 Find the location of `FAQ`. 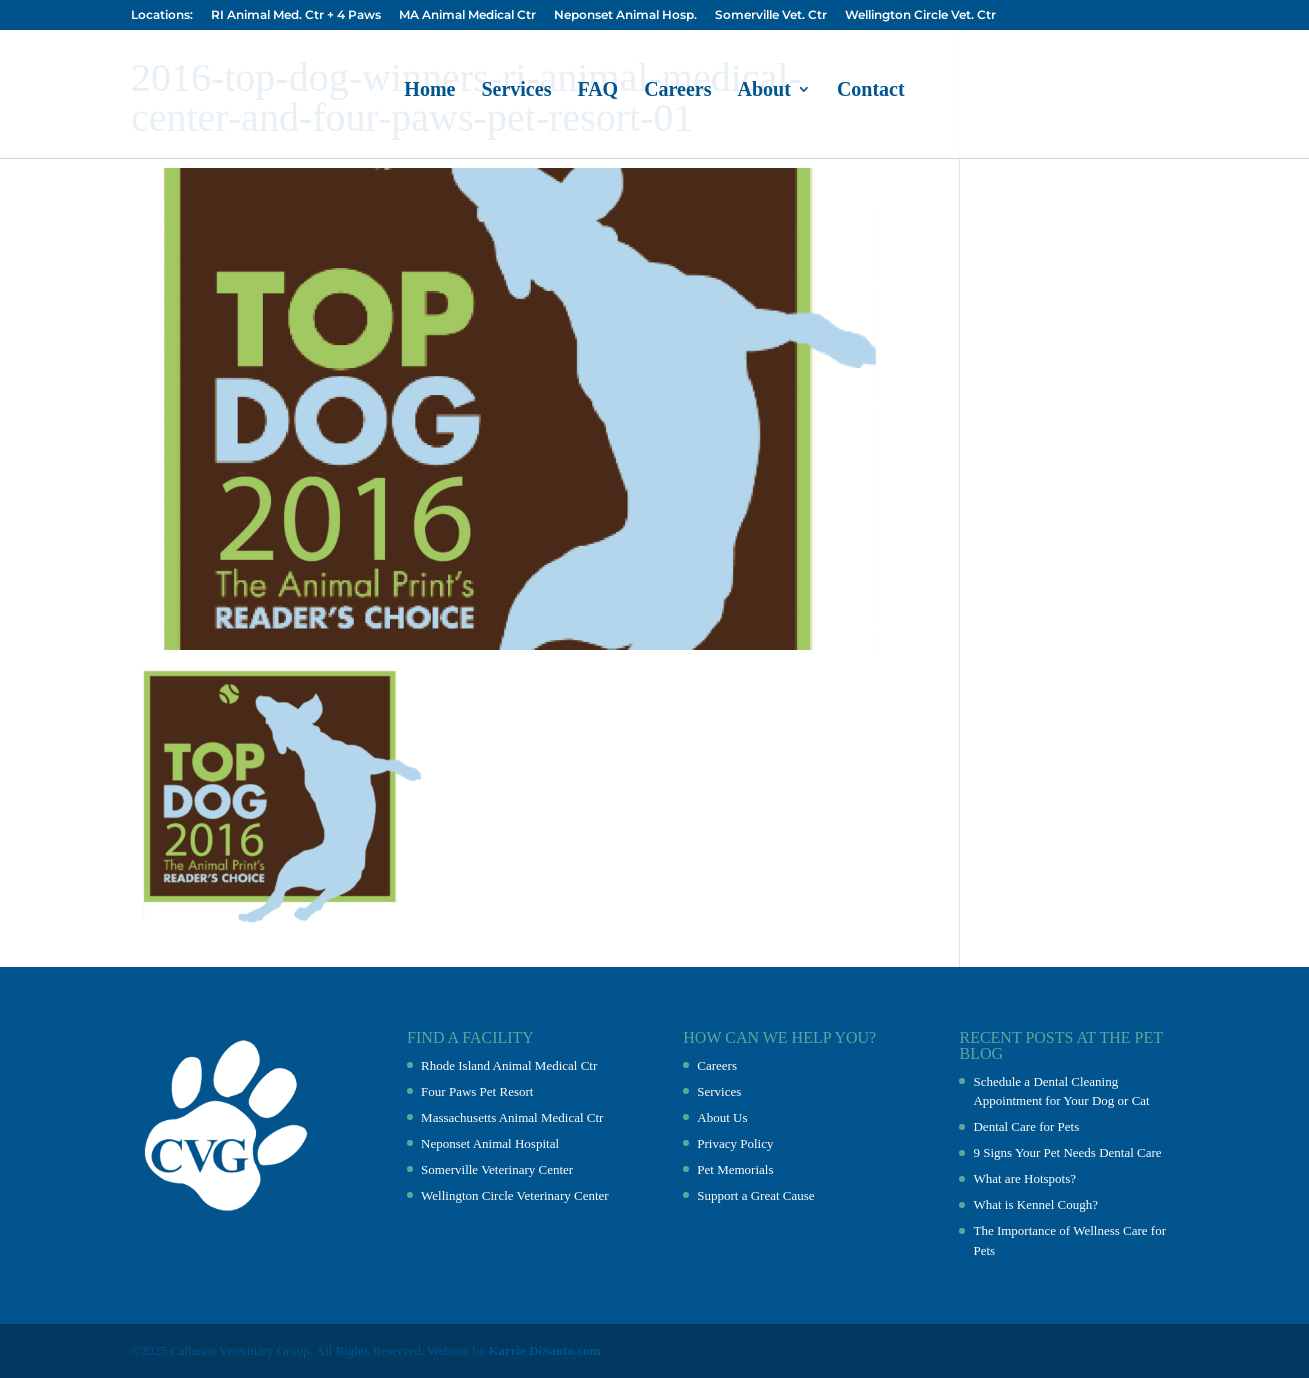

FAQ is located at coordinates (597, 91).